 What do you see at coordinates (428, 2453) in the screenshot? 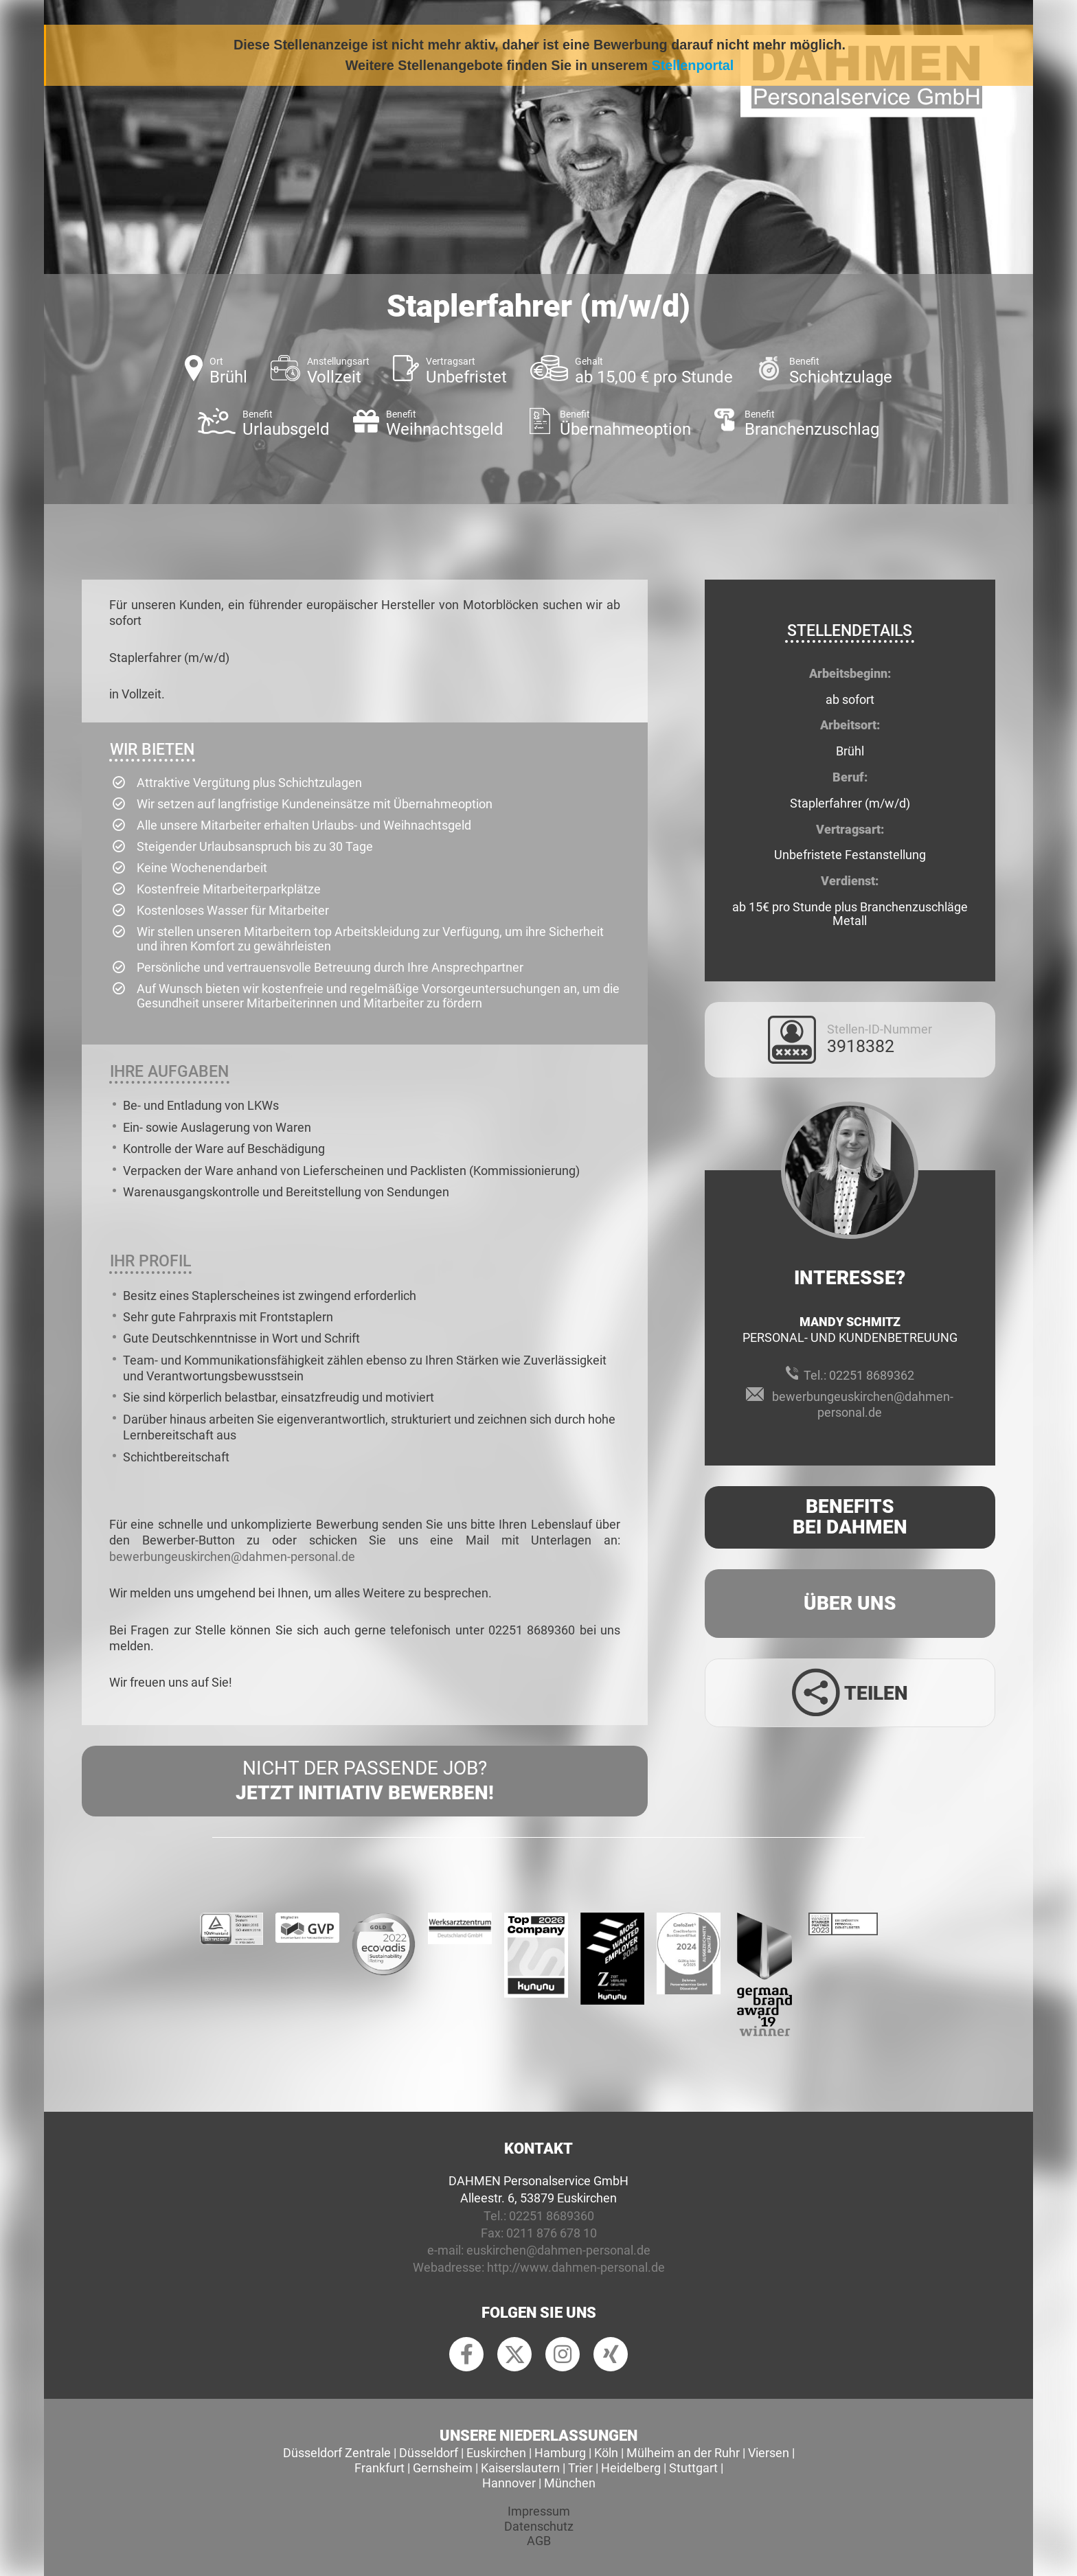
I see `Düsseldorf` at bounding box center [428, 2453].